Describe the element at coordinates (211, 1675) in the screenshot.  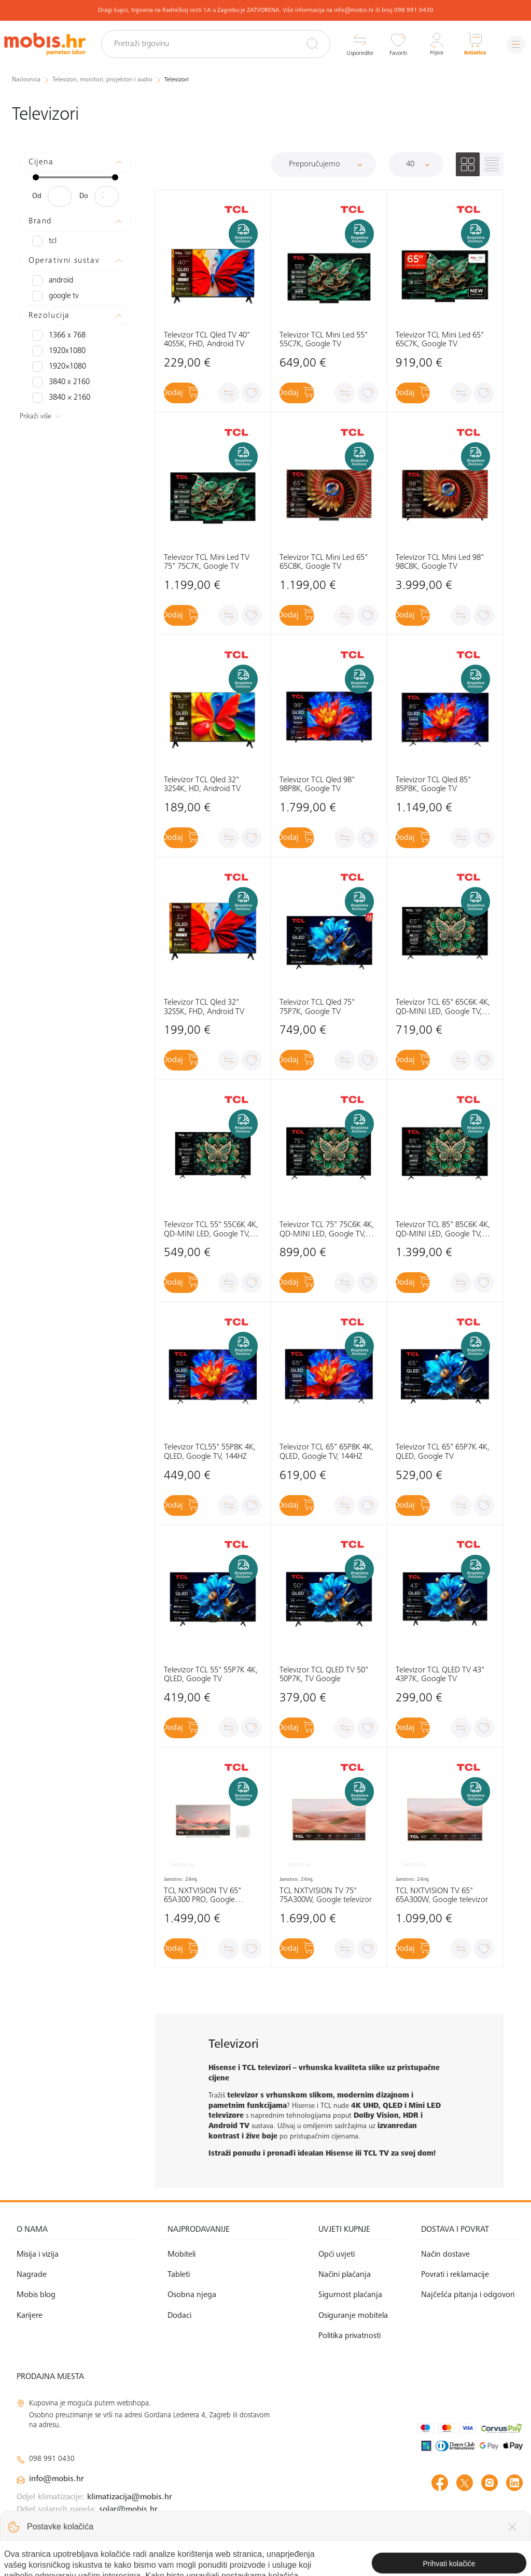
I see `Televizor TCL 55" 55P7K 4K, QLED, Google TV` at that location.